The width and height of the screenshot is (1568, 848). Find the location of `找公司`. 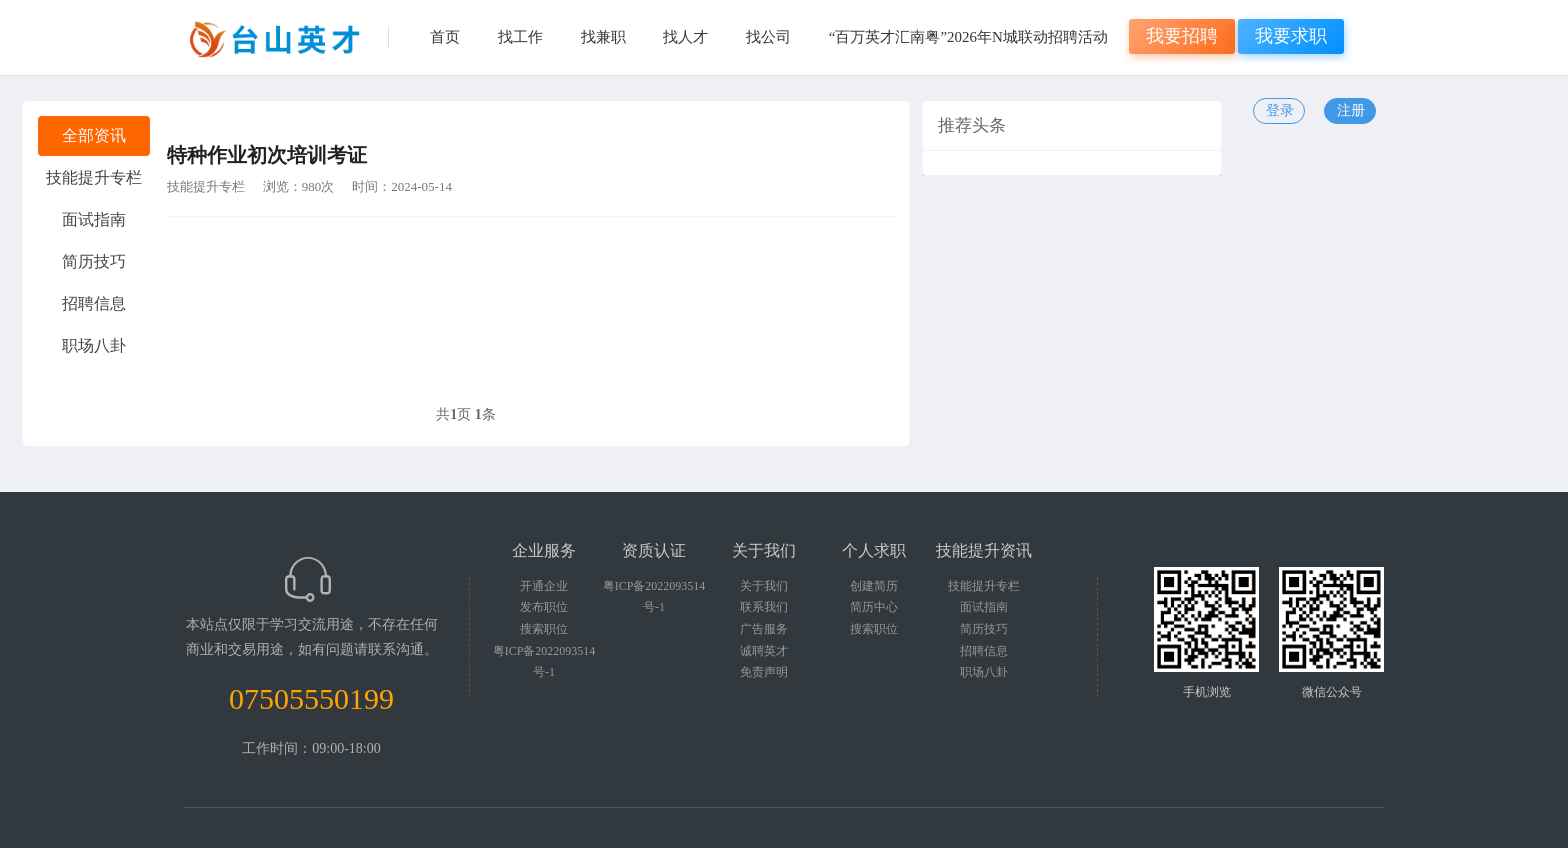

找公司 is located at coordinates (768, 37).